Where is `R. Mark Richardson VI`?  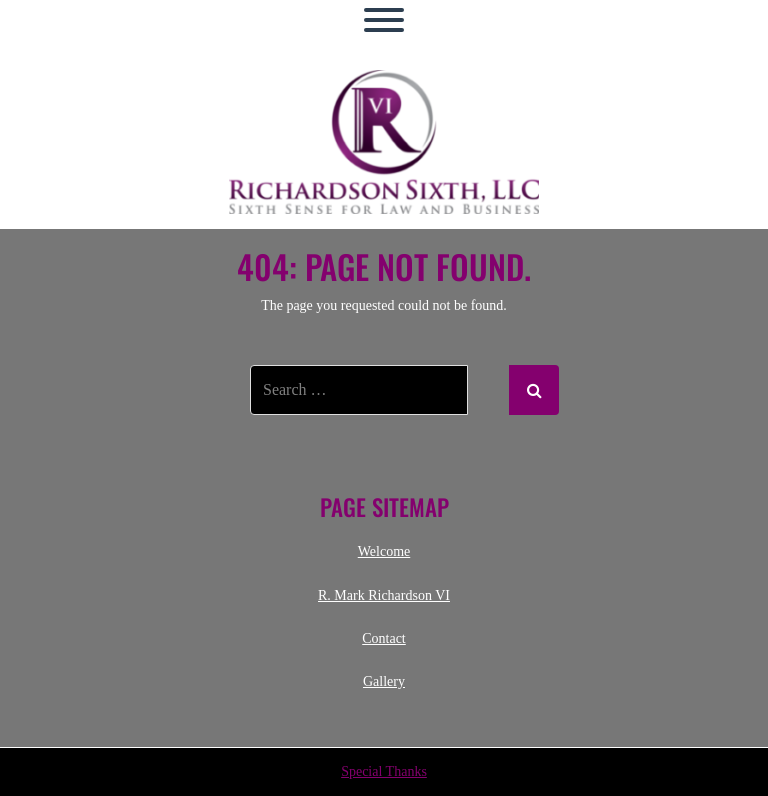 R. Mark Richardson VI is located at coordinates (384, 595).